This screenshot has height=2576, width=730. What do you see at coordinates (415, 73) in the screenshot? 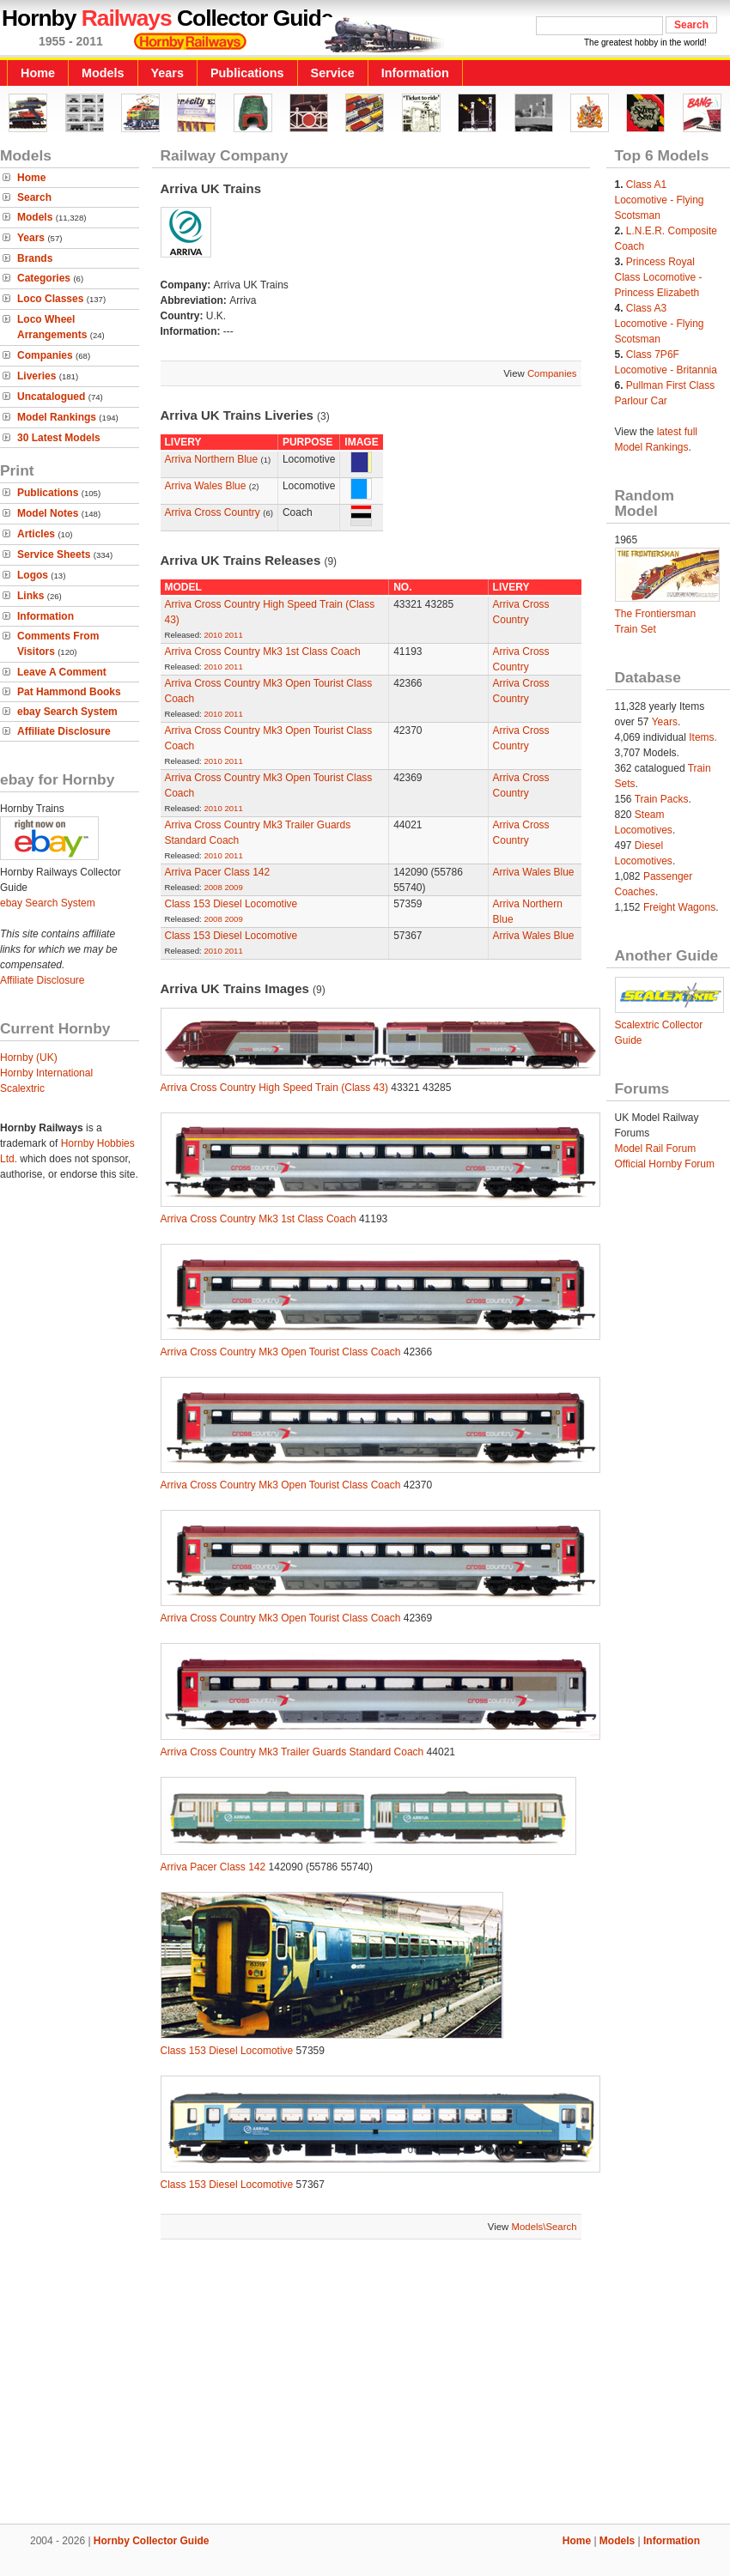
I see `Information` at bounding box center [415, 73].